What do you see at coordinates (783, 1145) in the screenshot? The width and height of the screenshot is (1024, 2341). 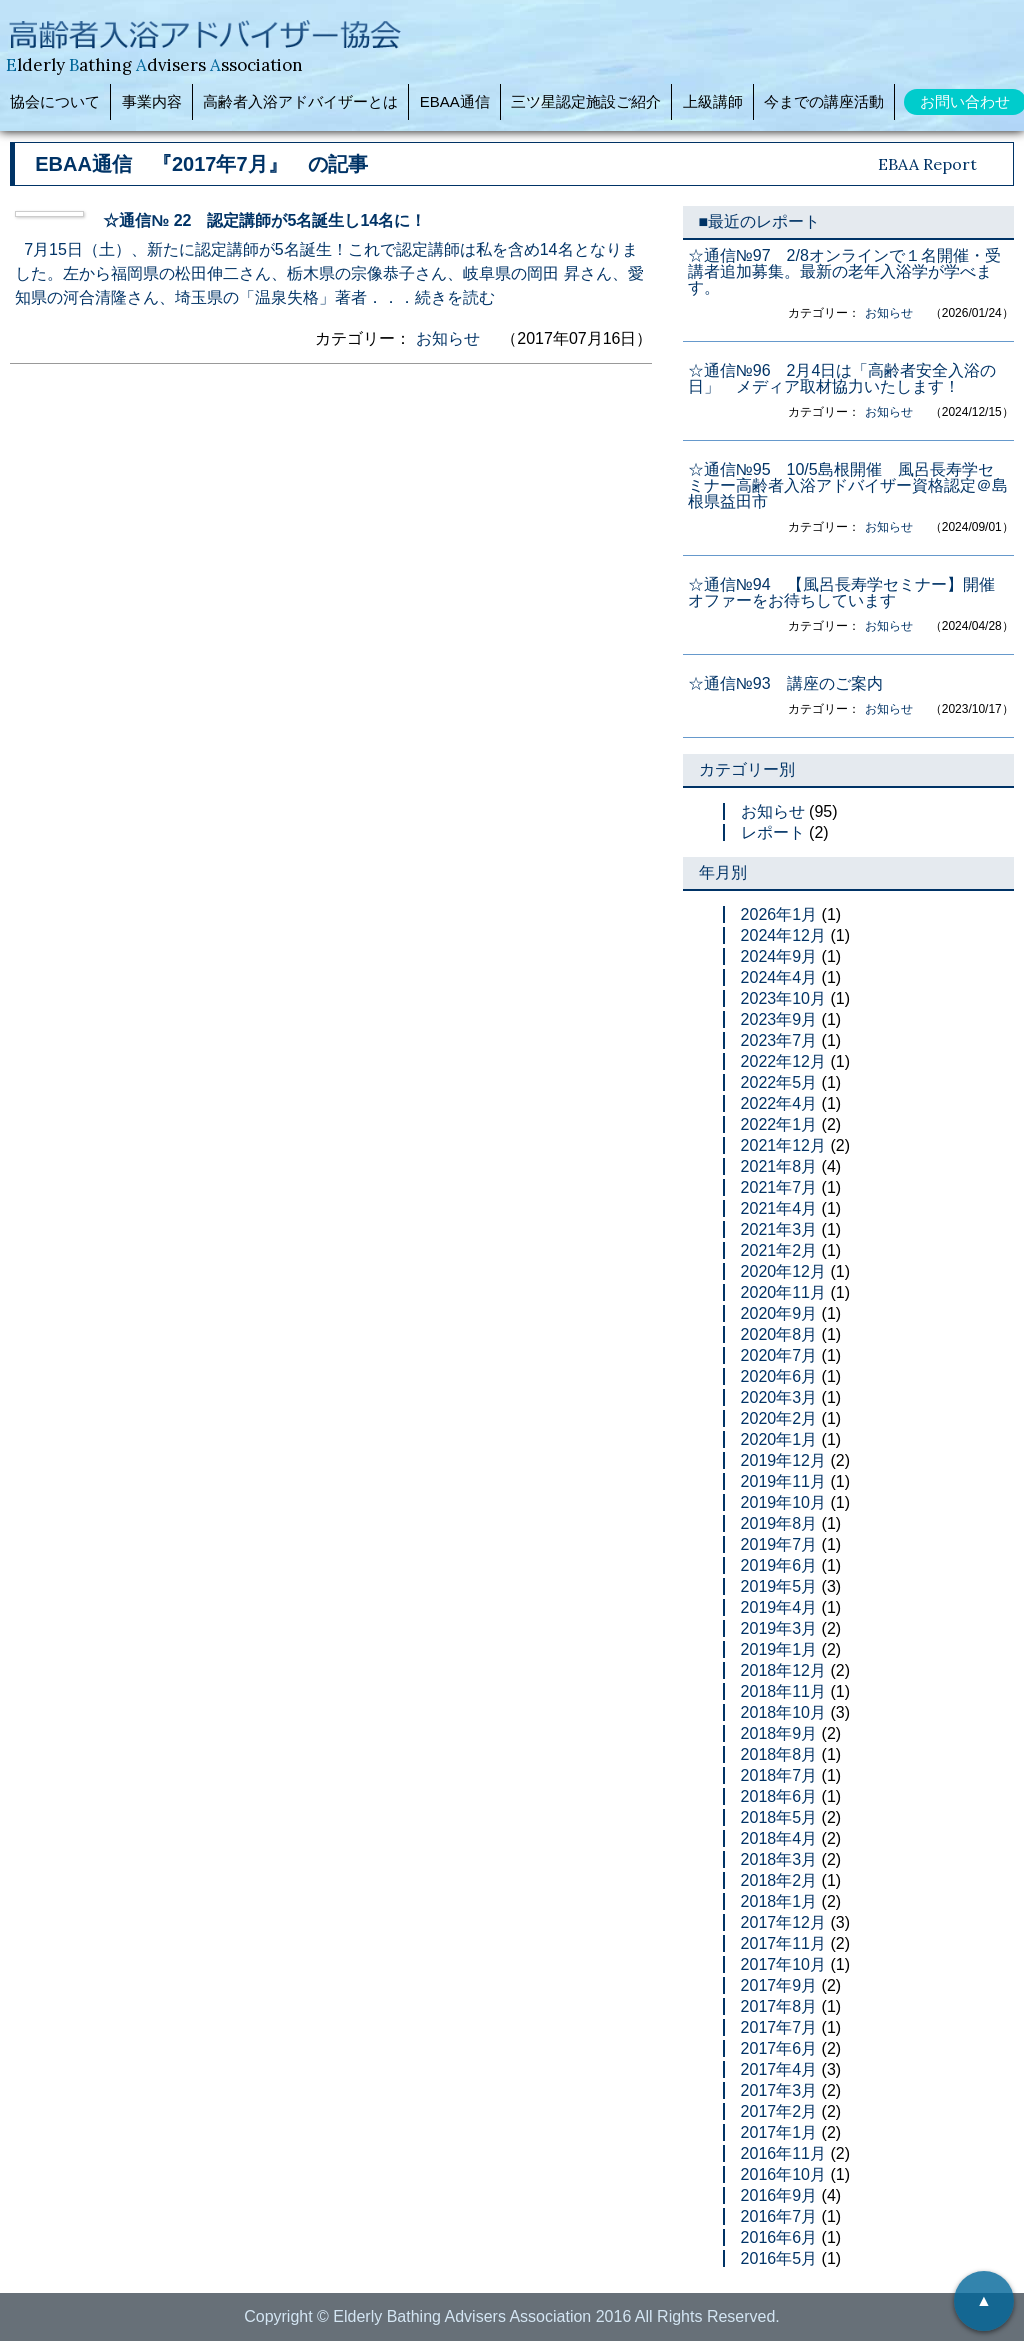 I see `2021年12月` at bounding box center [783, 1145].